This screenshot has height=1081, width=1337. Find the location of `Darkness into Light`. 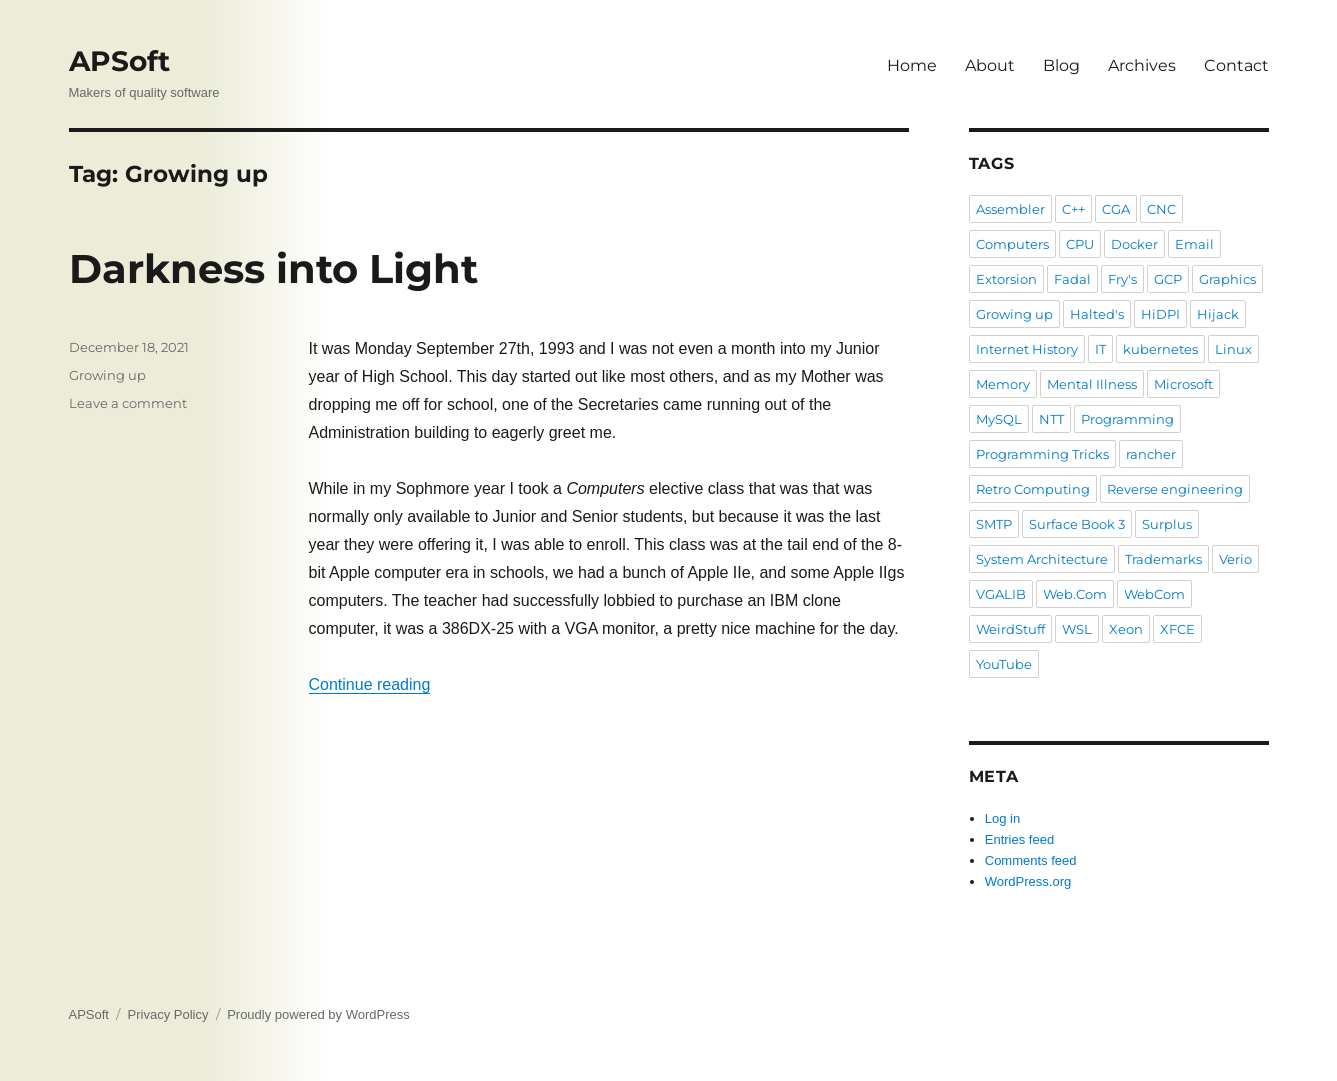

Darkness into Light is located at coordinates (273, 268).